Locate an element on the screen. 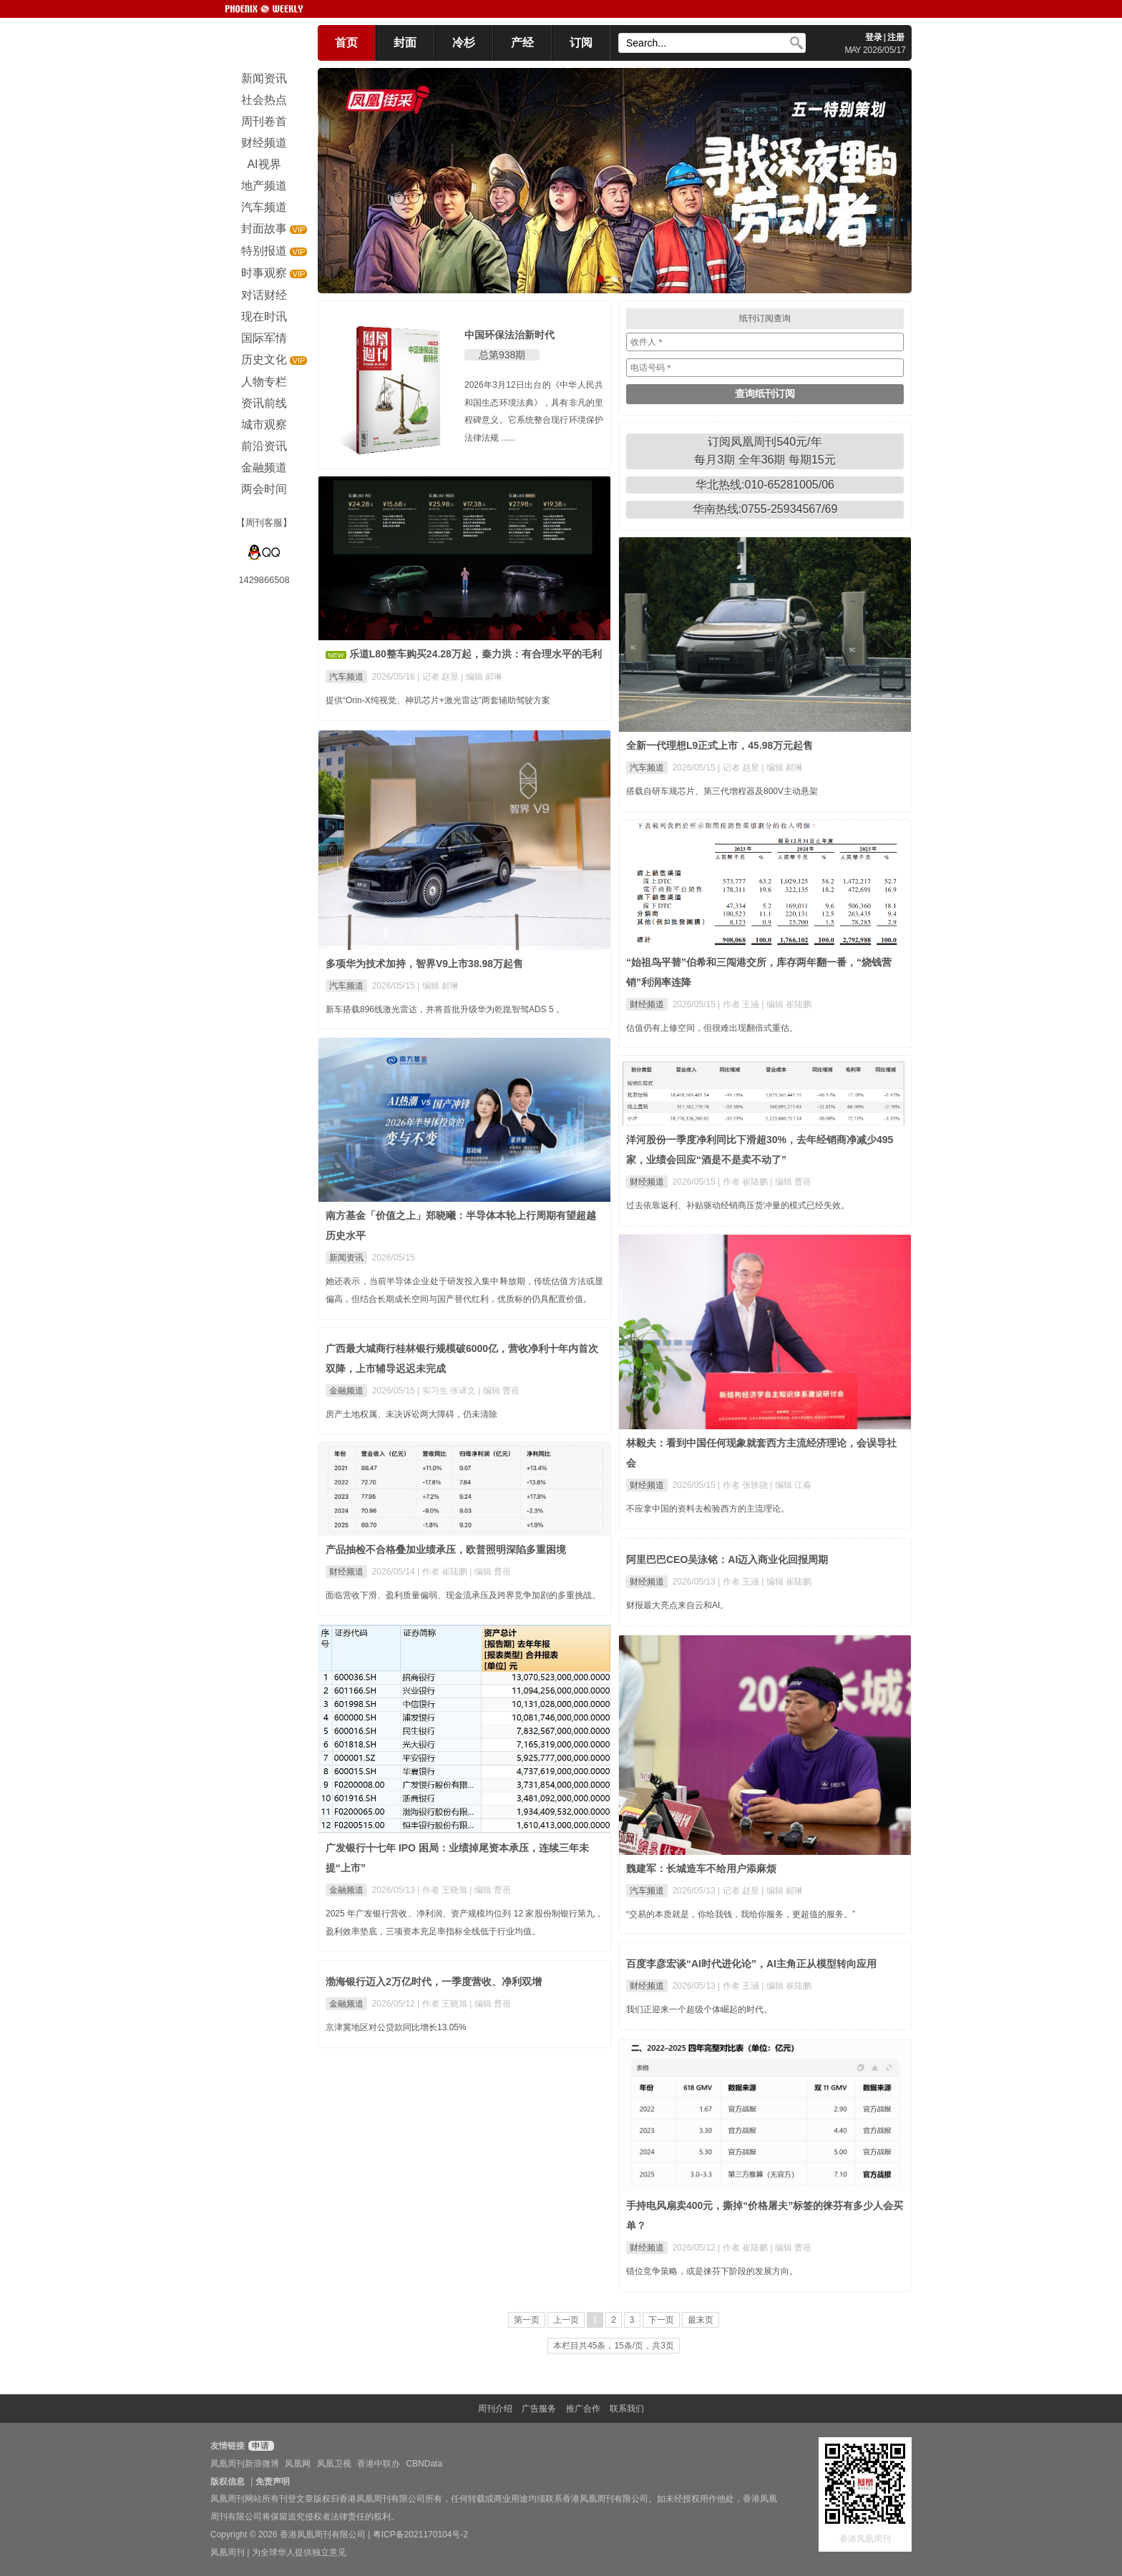 The image size is (1122, 2576). 中国环保法治新时代 is located at coordinates (509, 335).